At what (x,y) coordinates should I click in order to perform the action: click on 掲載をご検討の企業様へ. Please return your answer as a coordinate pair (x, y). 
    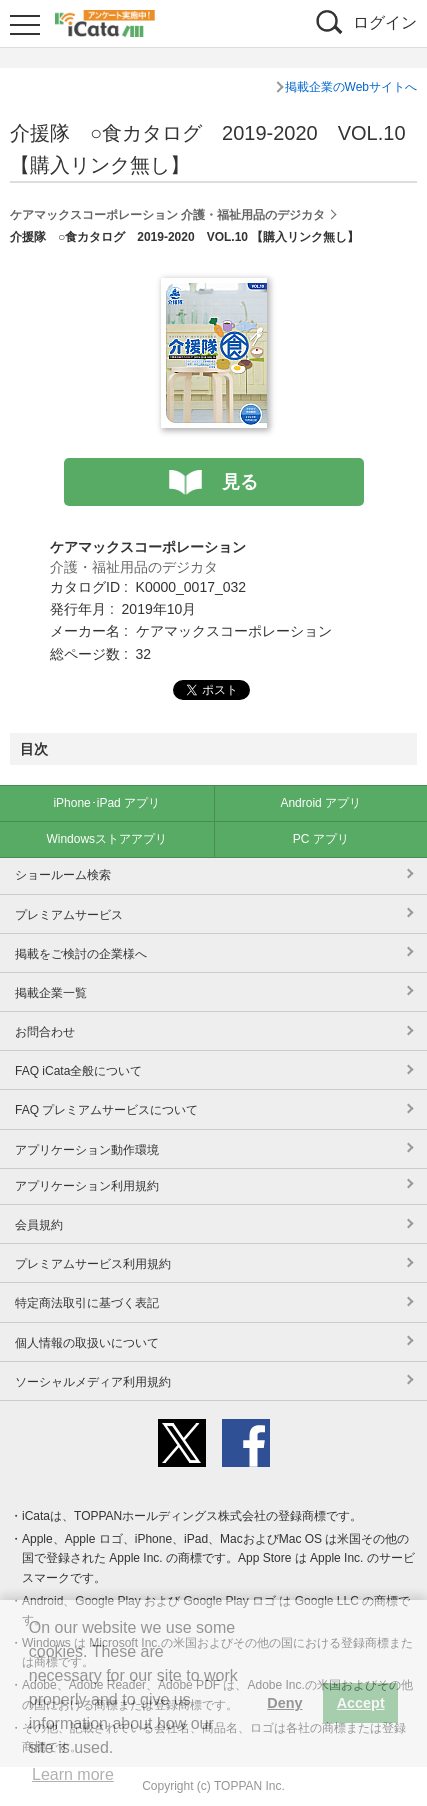
    Looking at the image, I should click on (81, 954).